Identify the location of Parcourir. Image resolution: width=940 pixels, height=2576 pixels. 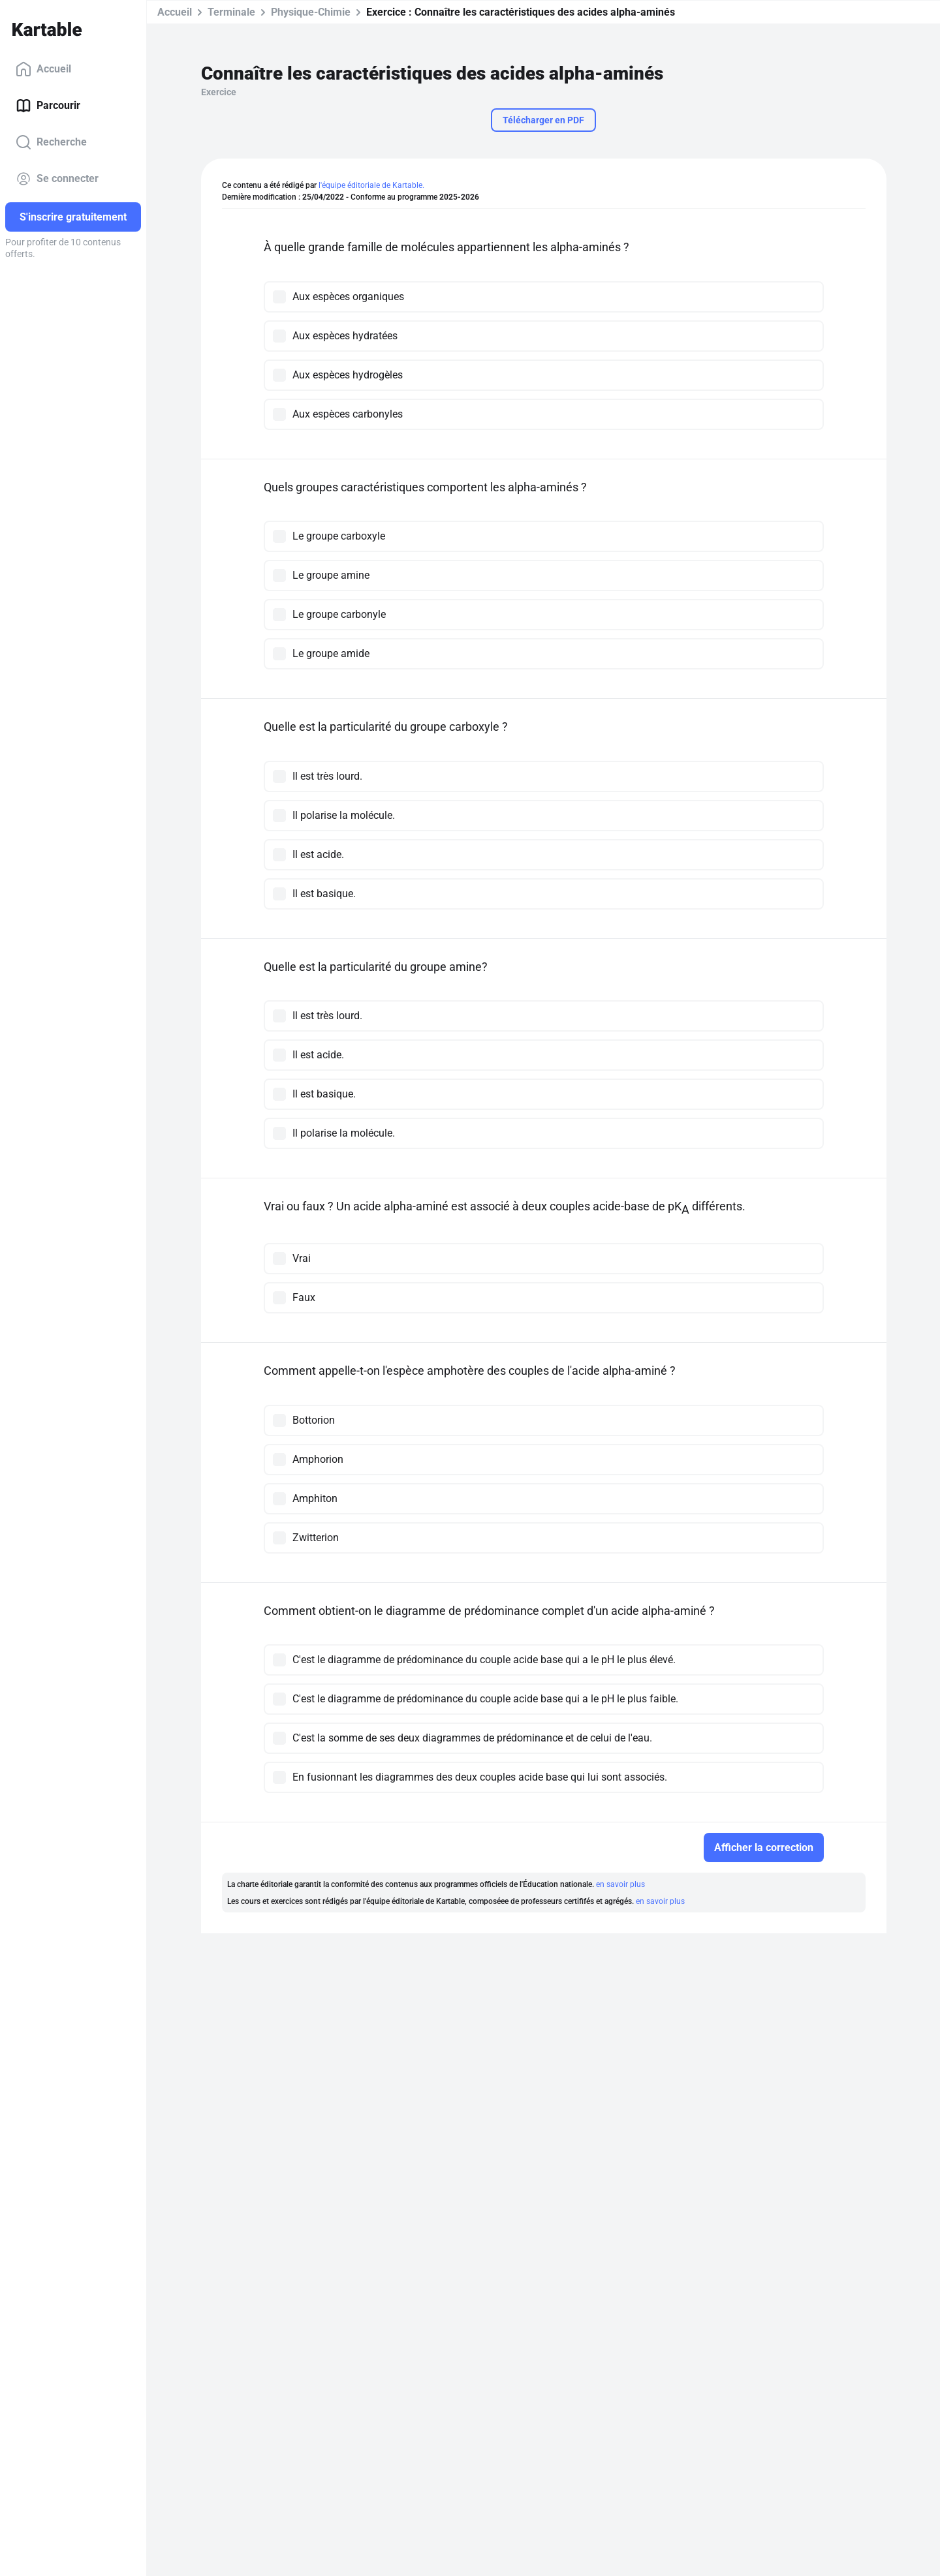
(48, 106).